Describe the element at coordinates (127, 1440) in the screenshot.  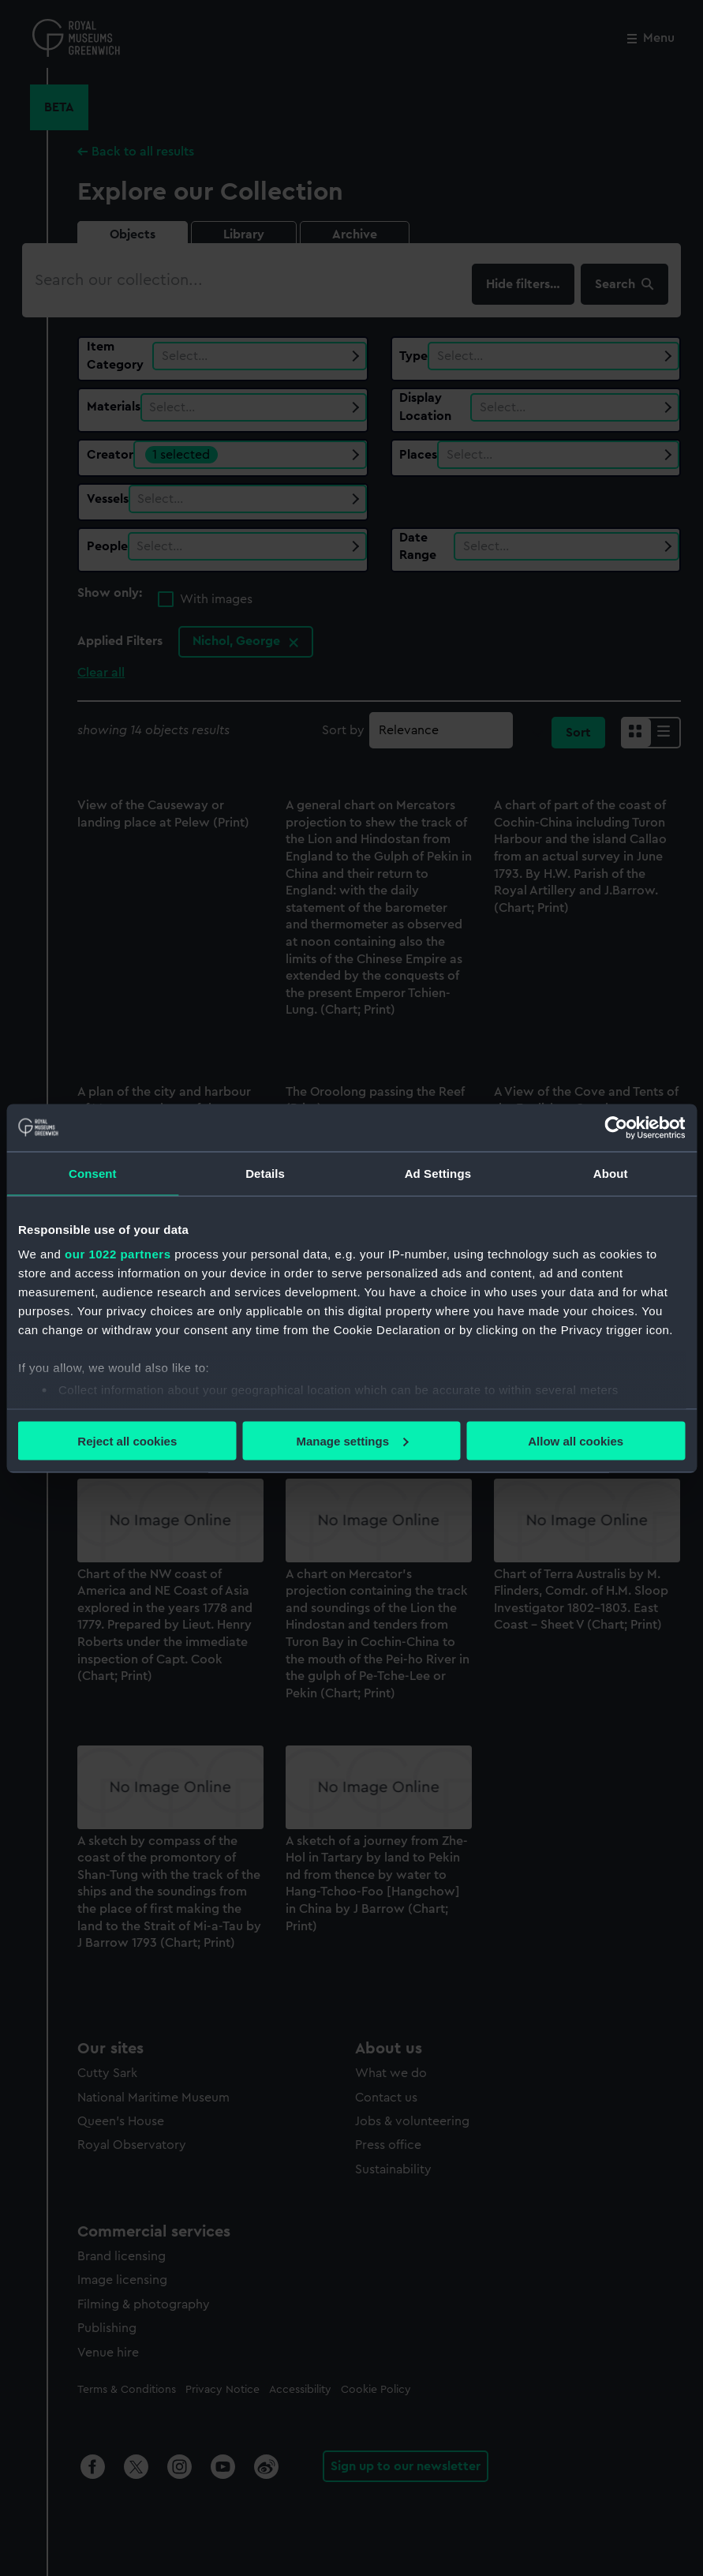
I see `Reject all cookies` at that location.